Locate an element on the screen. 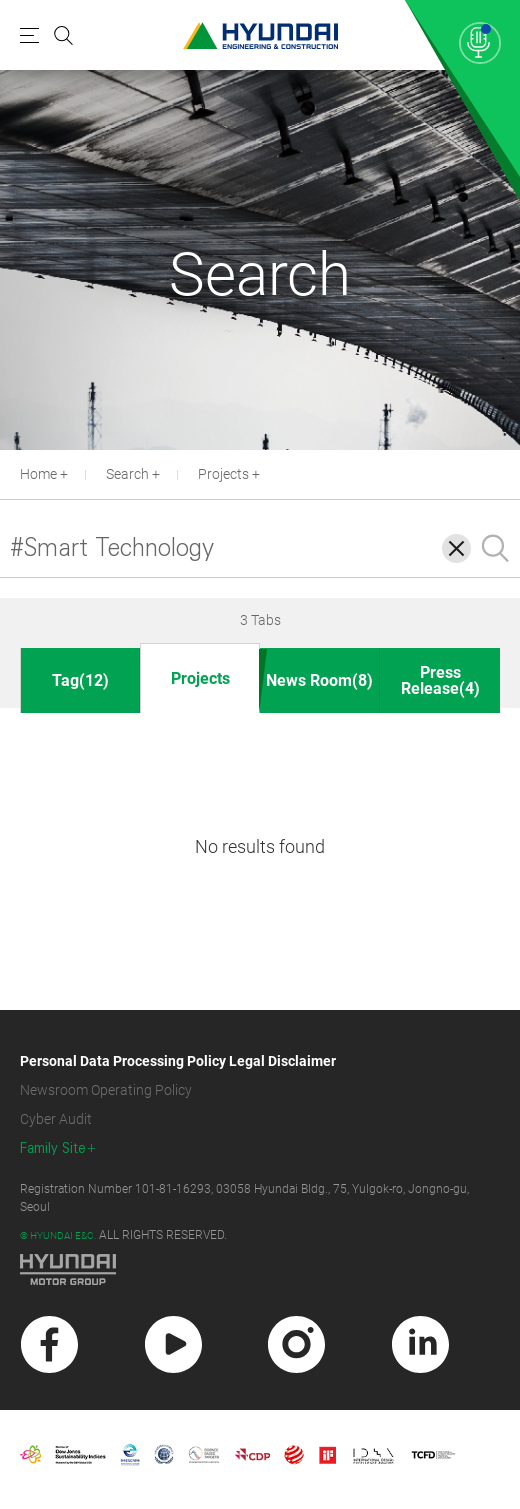 The image size is (520, 1509). Search is located at coordinates (127, 474).